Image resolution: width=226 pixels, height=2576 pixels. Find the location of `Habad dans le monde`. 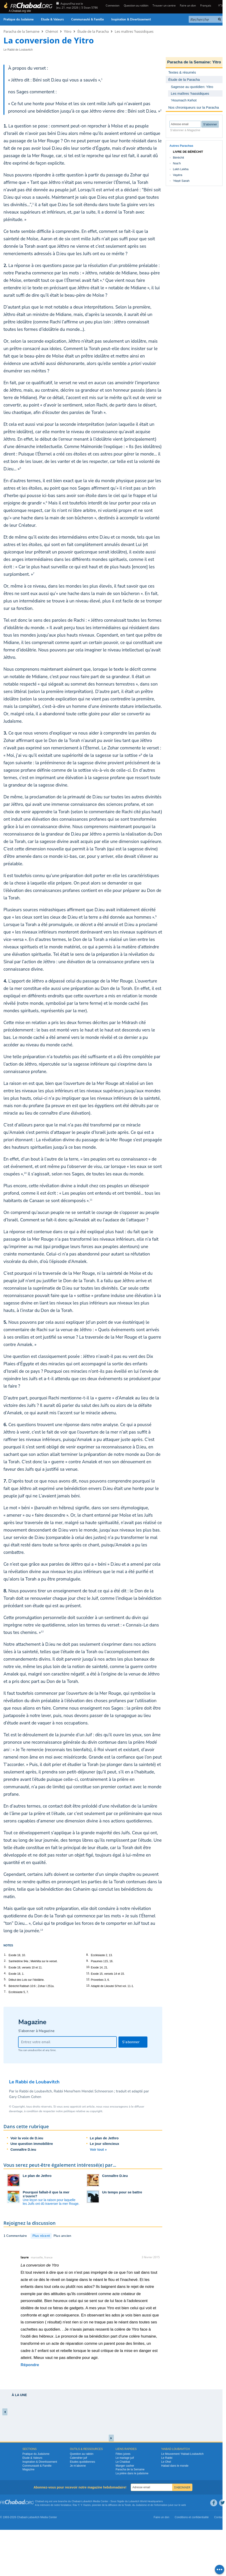

Habad dans le monde is located at coordinates (174, 2465).